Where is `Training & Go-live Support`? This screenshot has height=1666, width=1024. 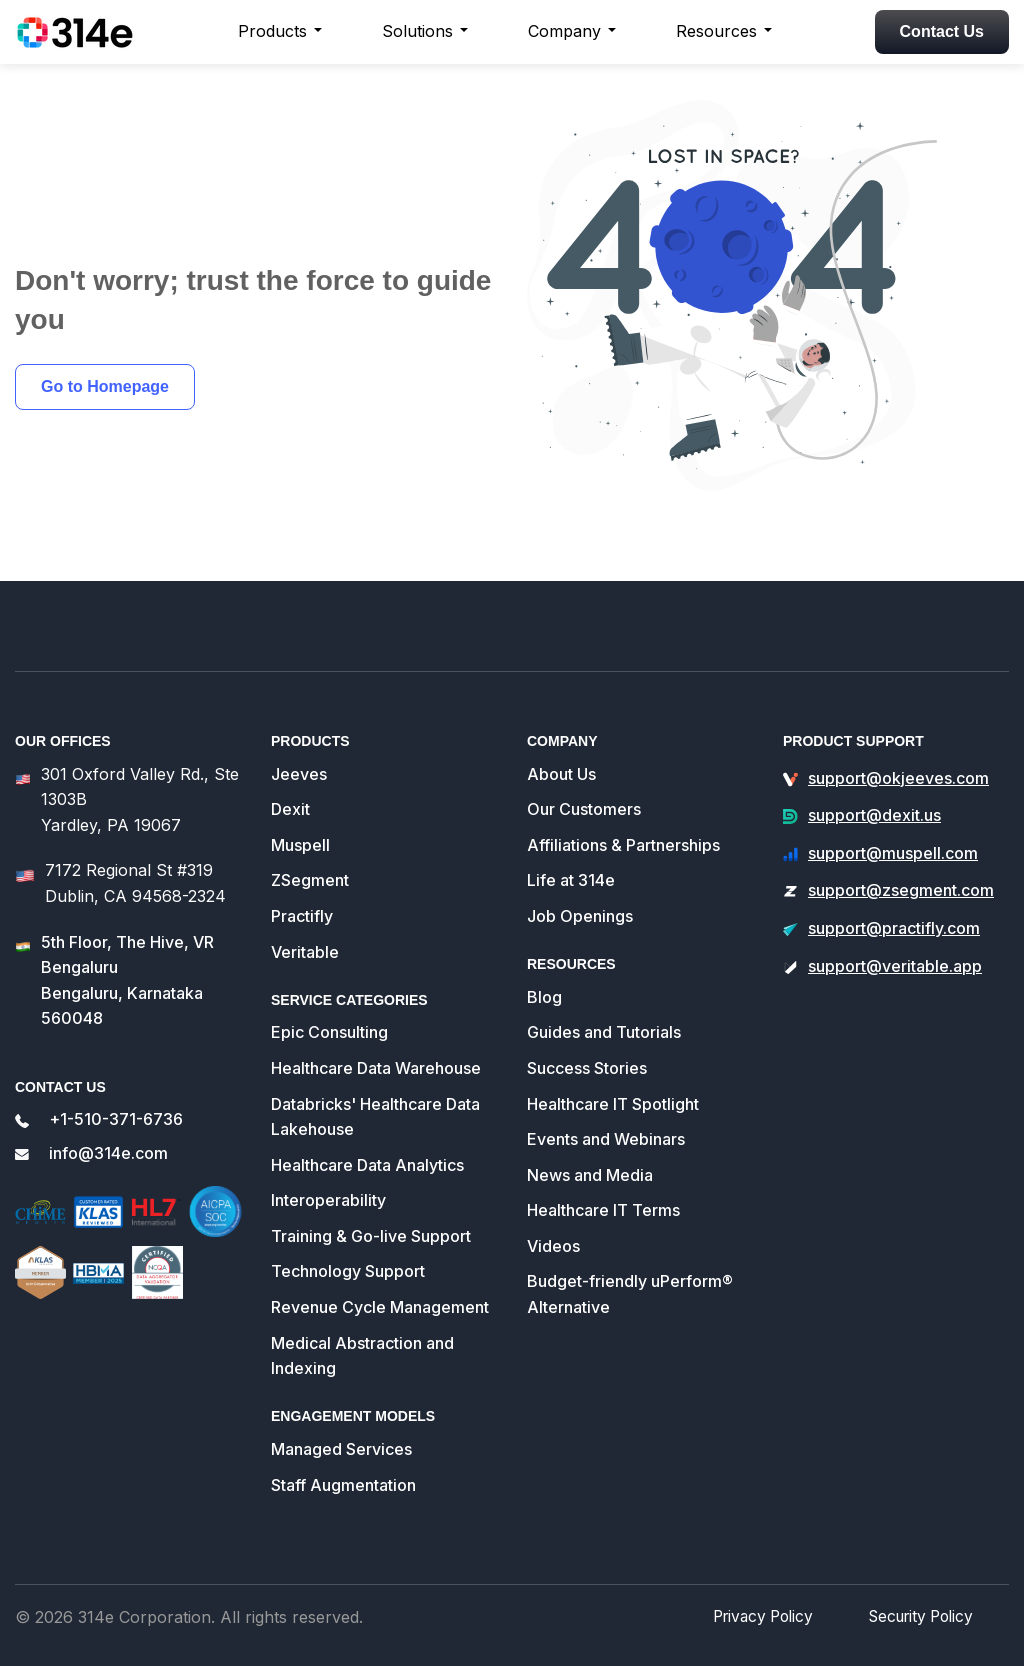
Training & Go-live Support is located at coordinates (371, 1236).